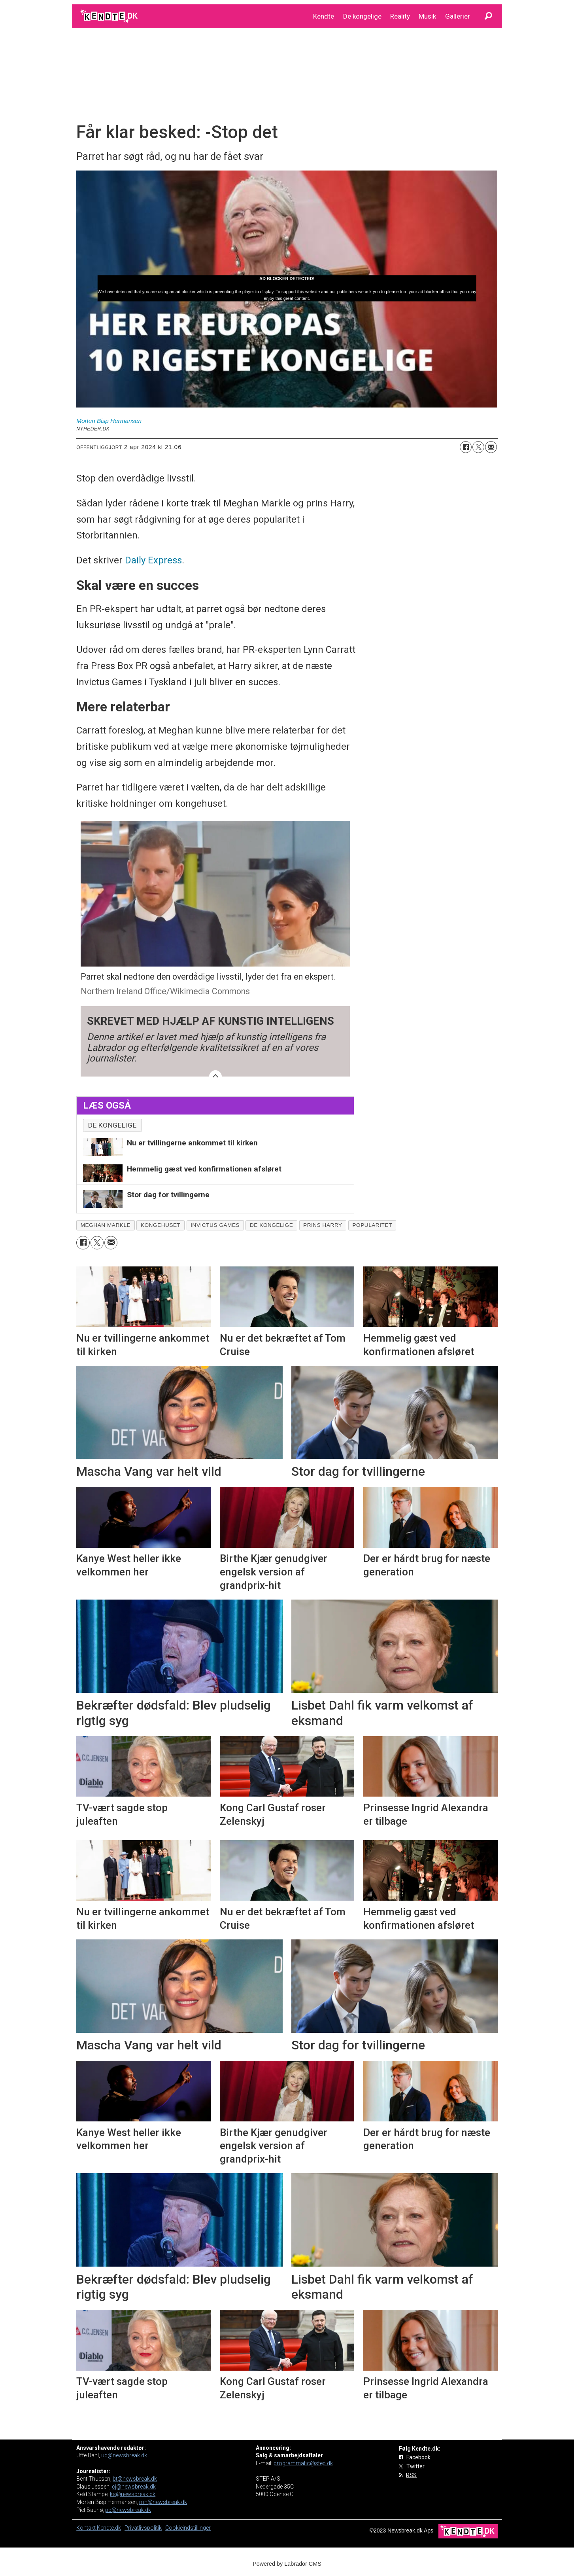  I want to click on [Del via e-mail], so click(491, 447).